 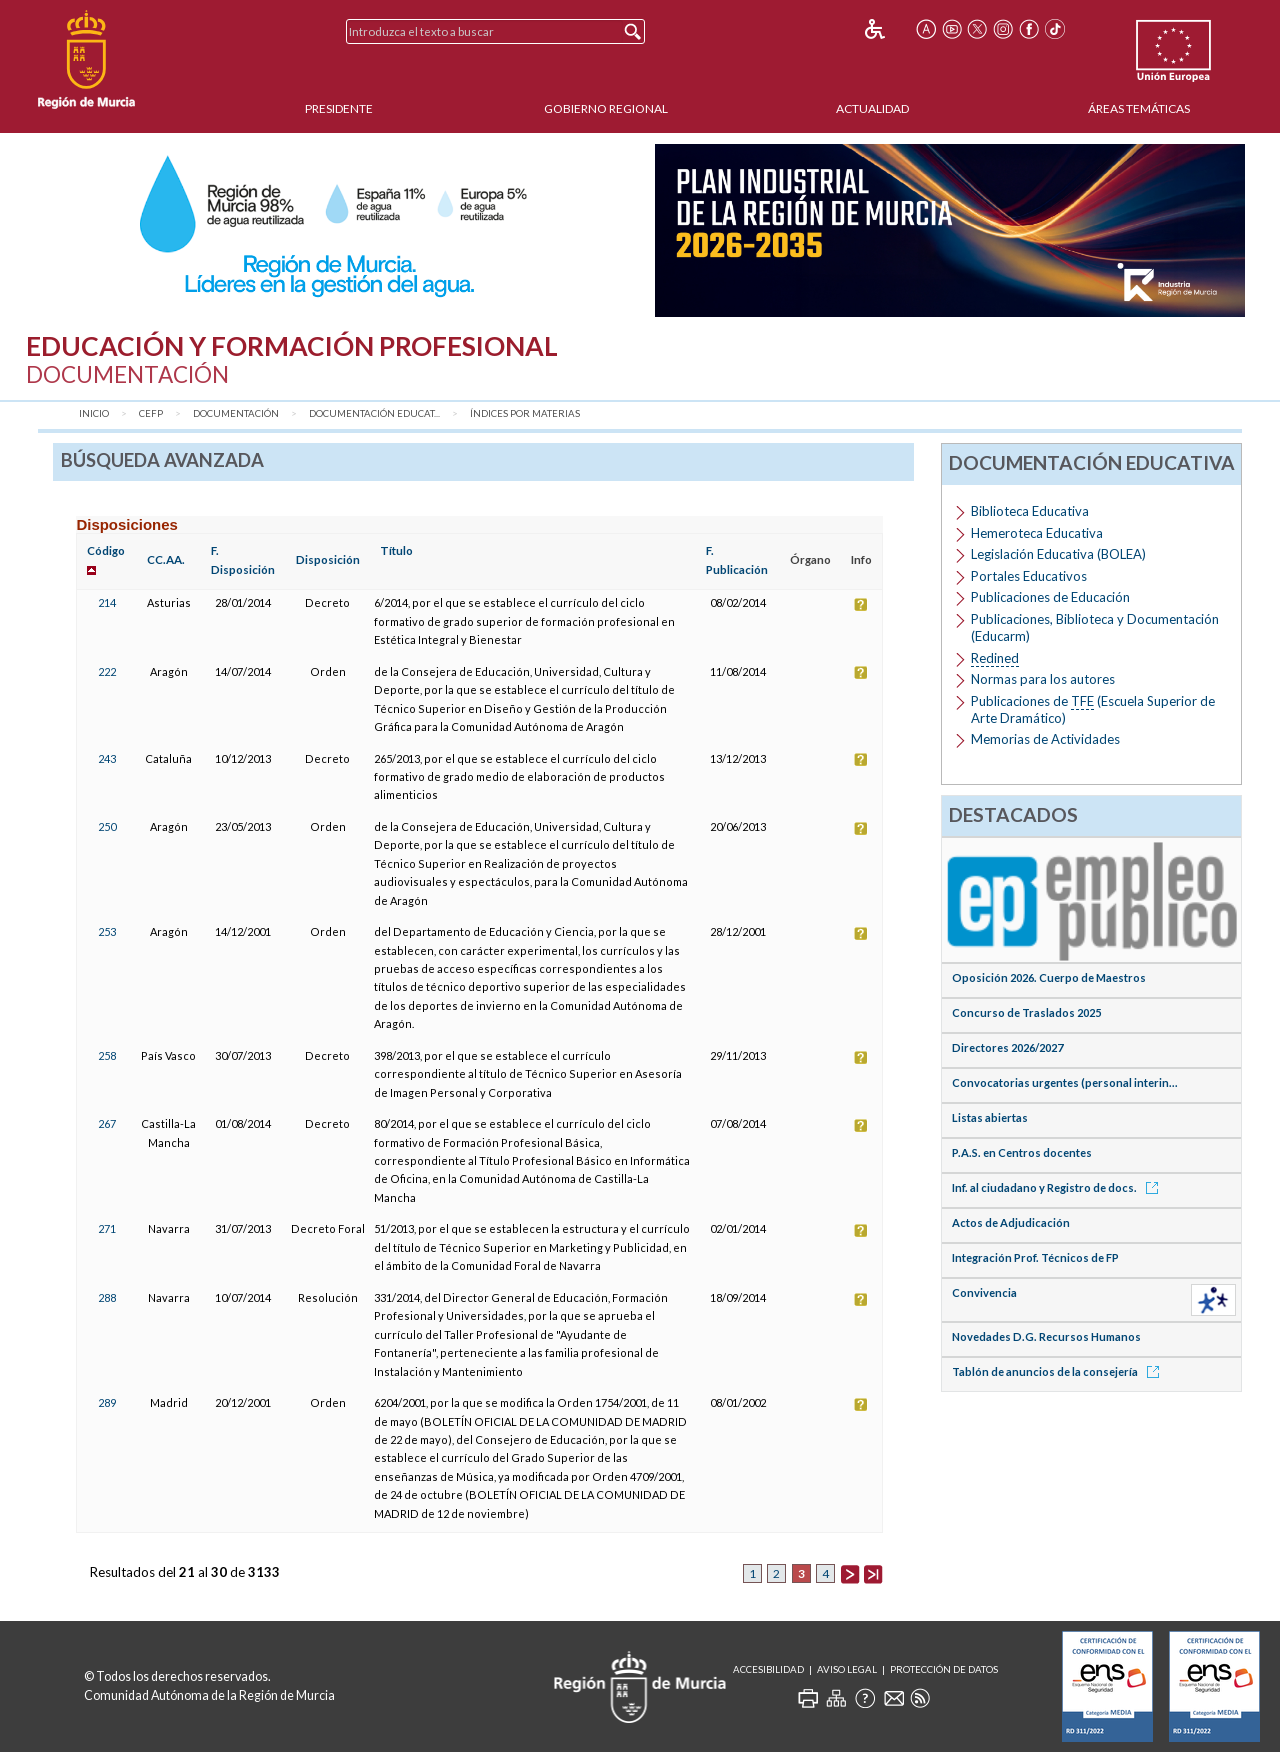 What do you see at coordinates (1029, 576) in the screenshot?
I see `Portales Educativos` at bounding box center [1029, 576].